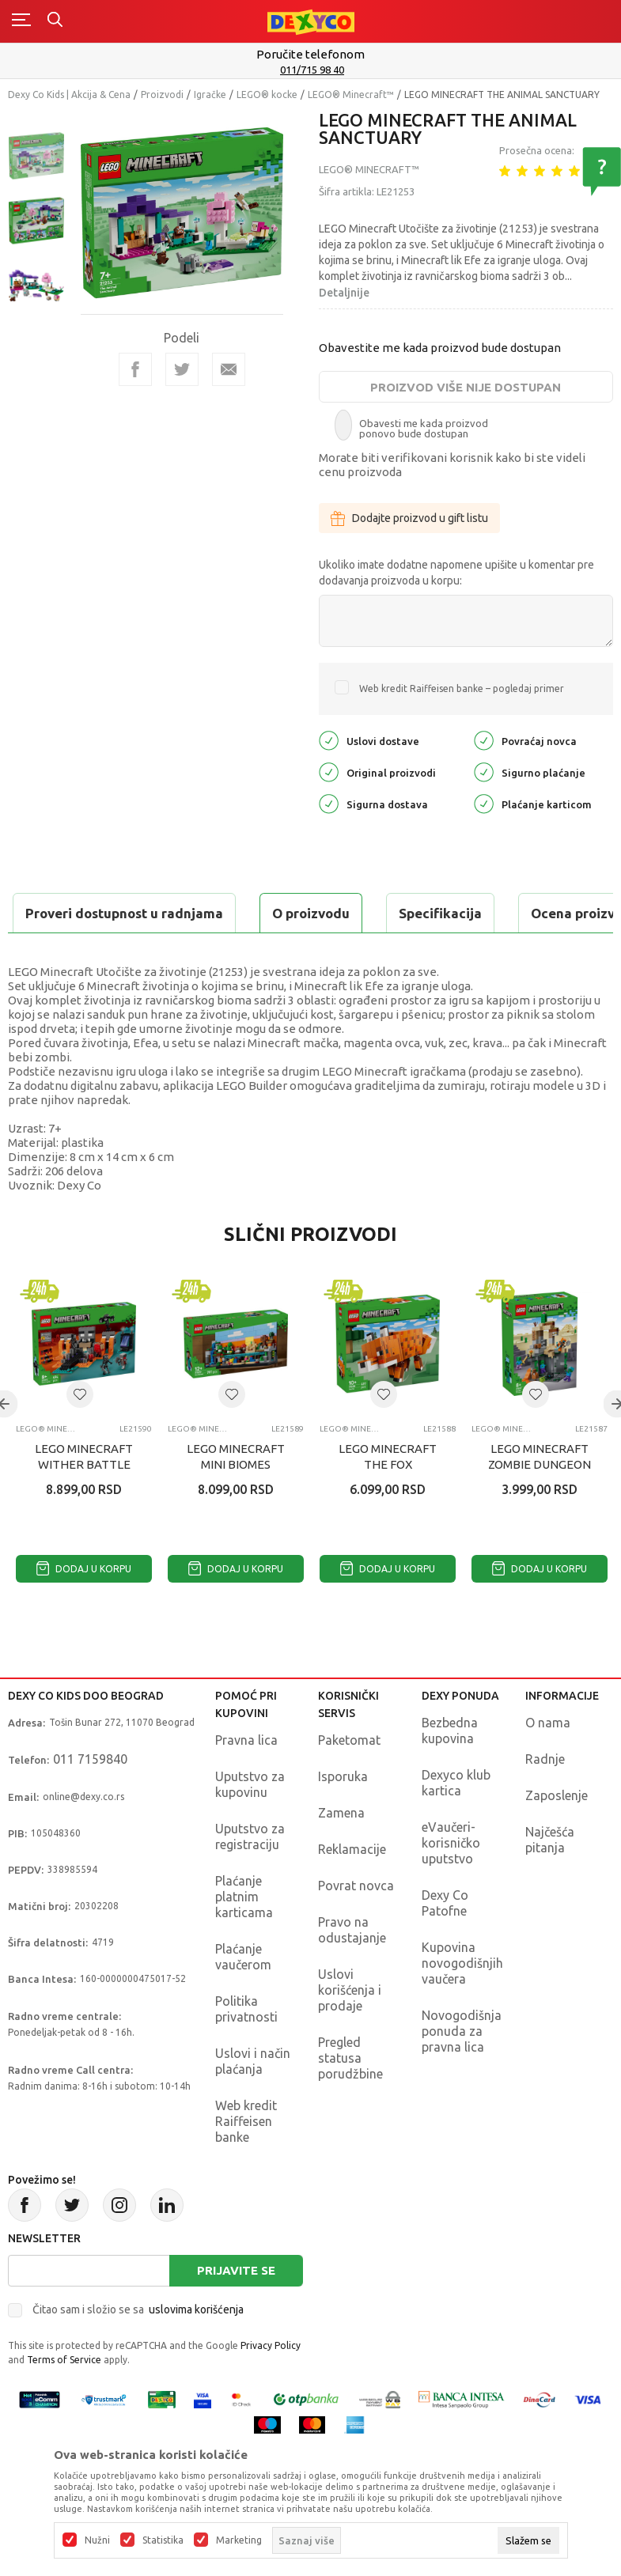  Describe the element at coordinates (549, 1879) in the screenshot. I see `Najčešća pitanja` at that location.